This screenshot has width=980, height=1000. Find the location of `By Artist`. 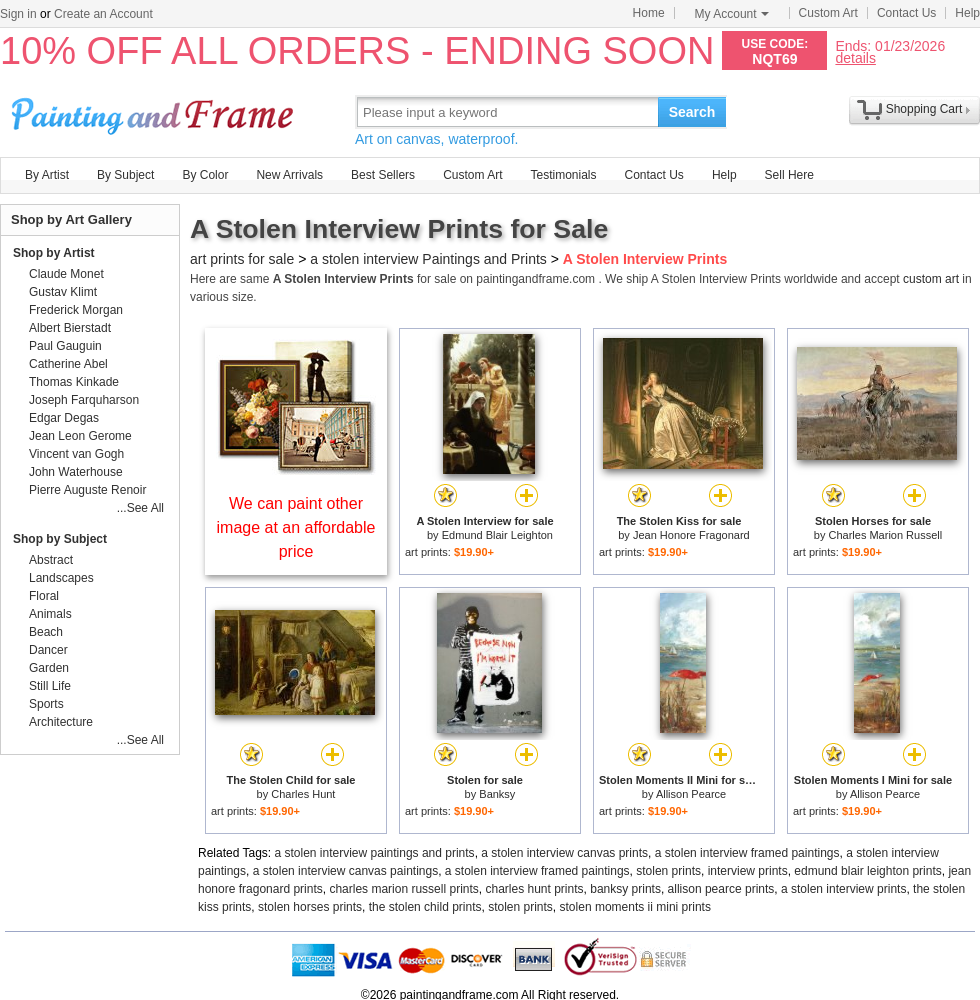

By Artist is located at coordinates (47, 175).